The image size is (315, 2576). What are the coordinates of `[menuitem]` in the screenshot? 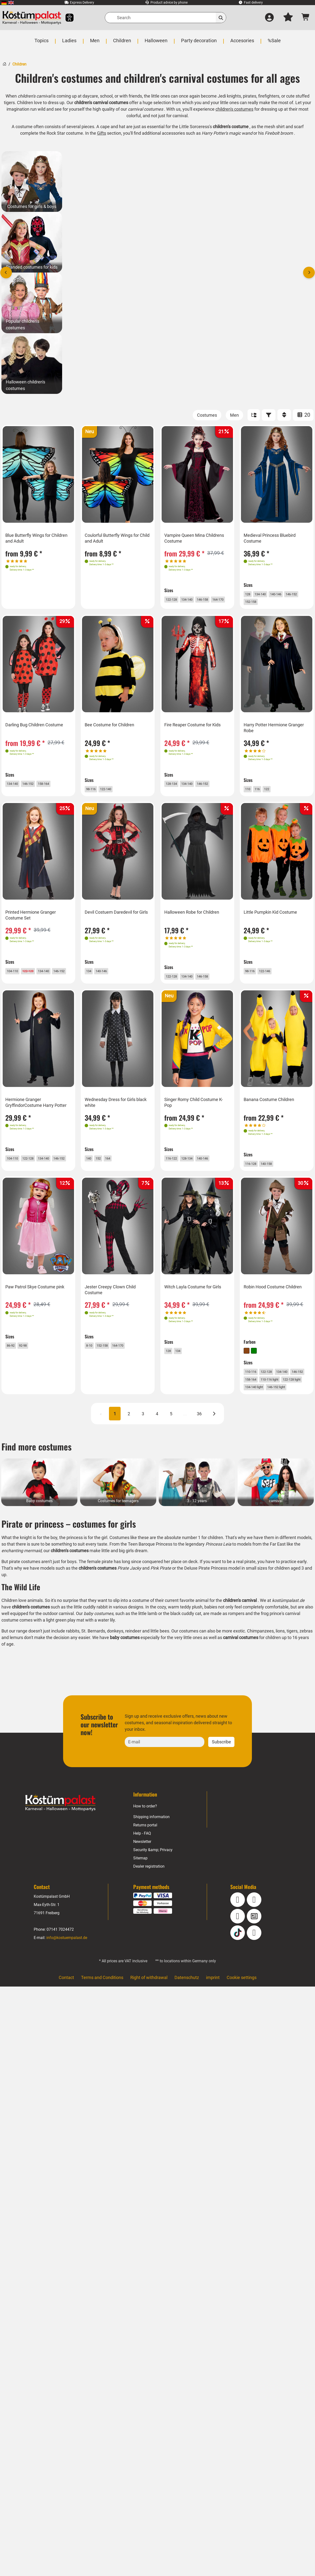 It's located at (4, 2).